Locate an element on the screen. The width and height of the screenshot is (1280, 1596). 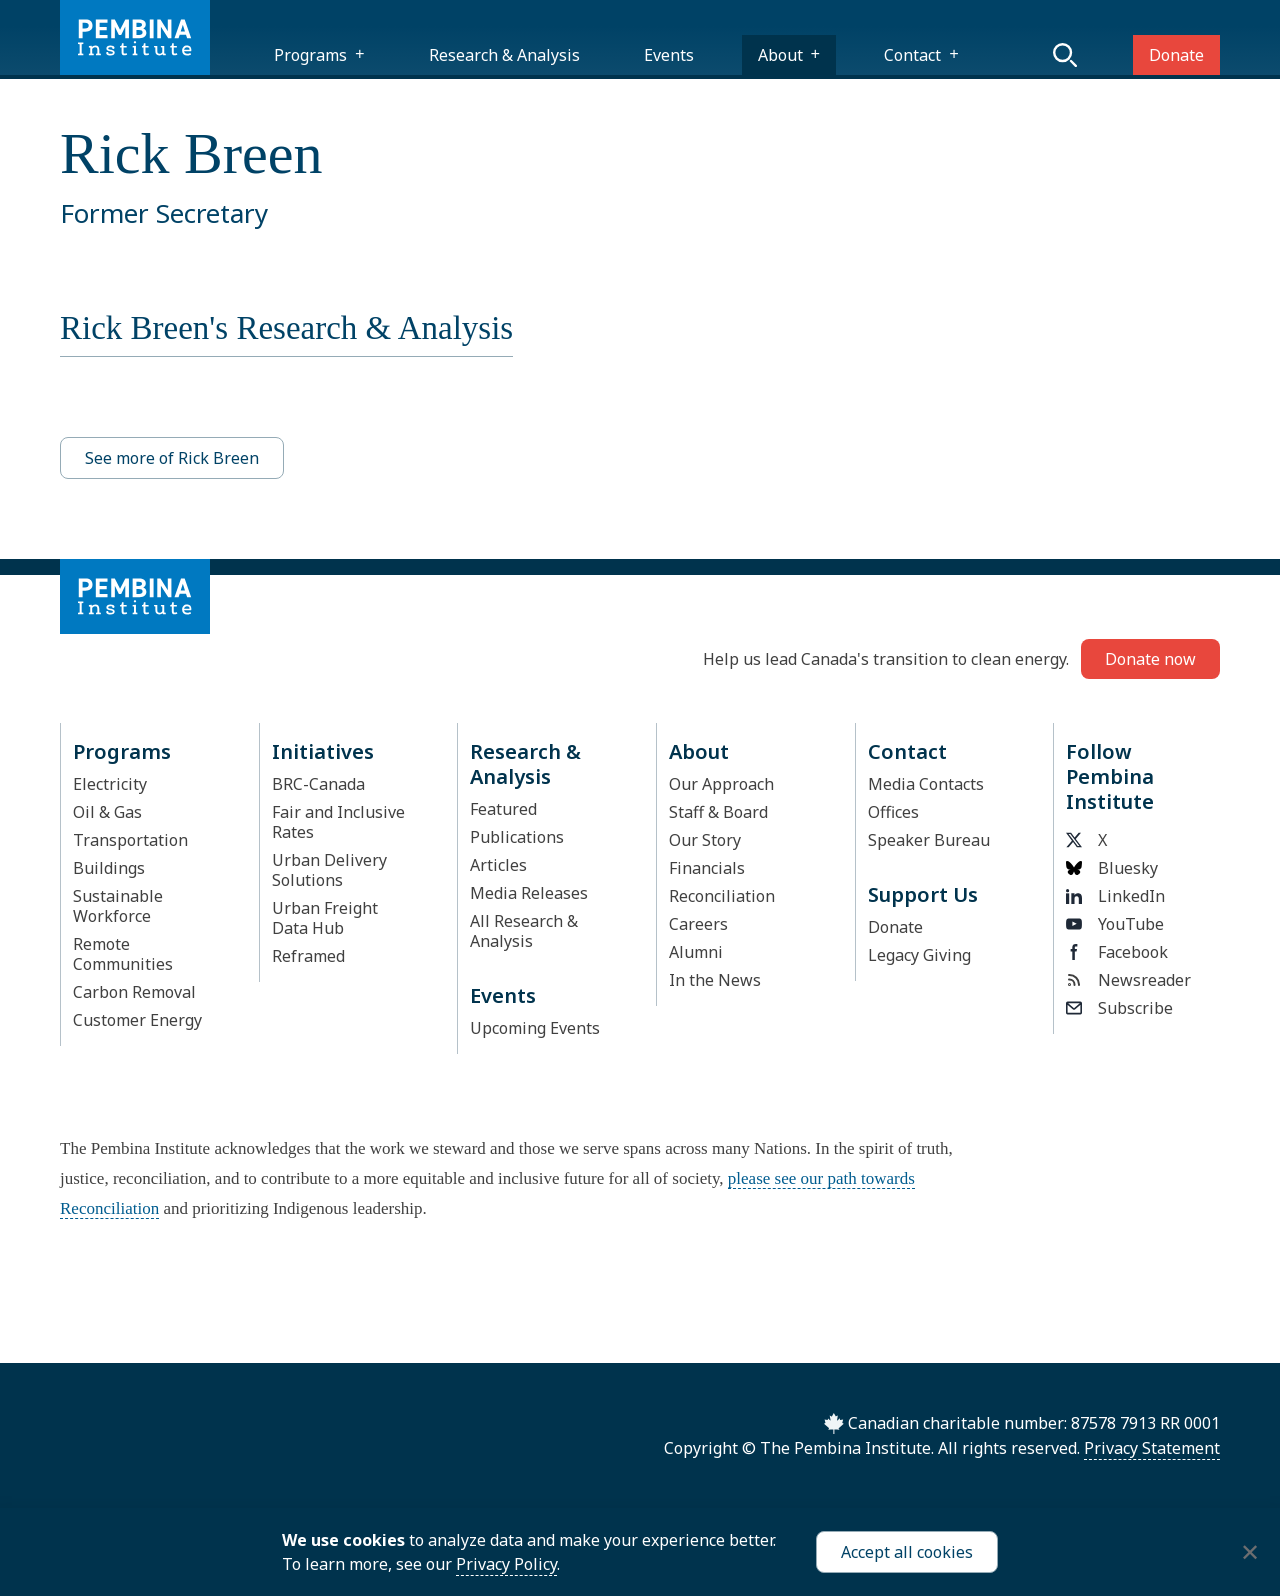
Privacy Policy is located at coordinates (506, 1564).